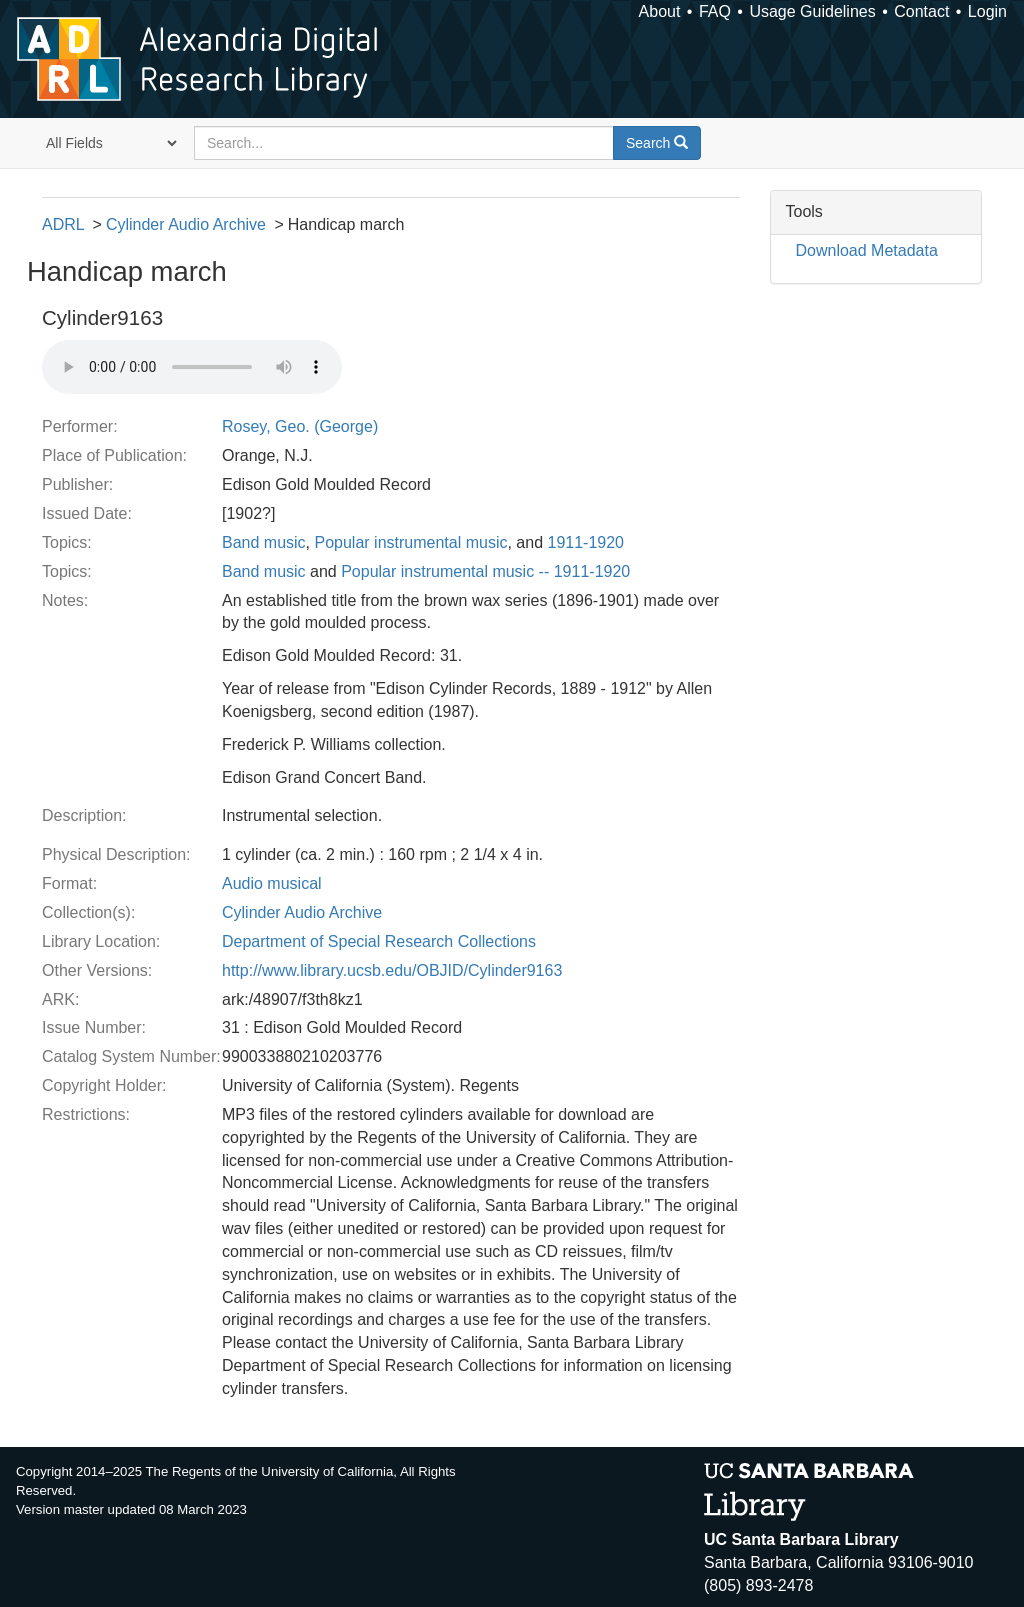 This screenshot has width=1024, height=1607. What do you see at coordinates (392, 970) in the screenshot?
I see `http://www.library.ucsb.edu/OBJID/Cylinder9163` at bounding box center [392, 970].